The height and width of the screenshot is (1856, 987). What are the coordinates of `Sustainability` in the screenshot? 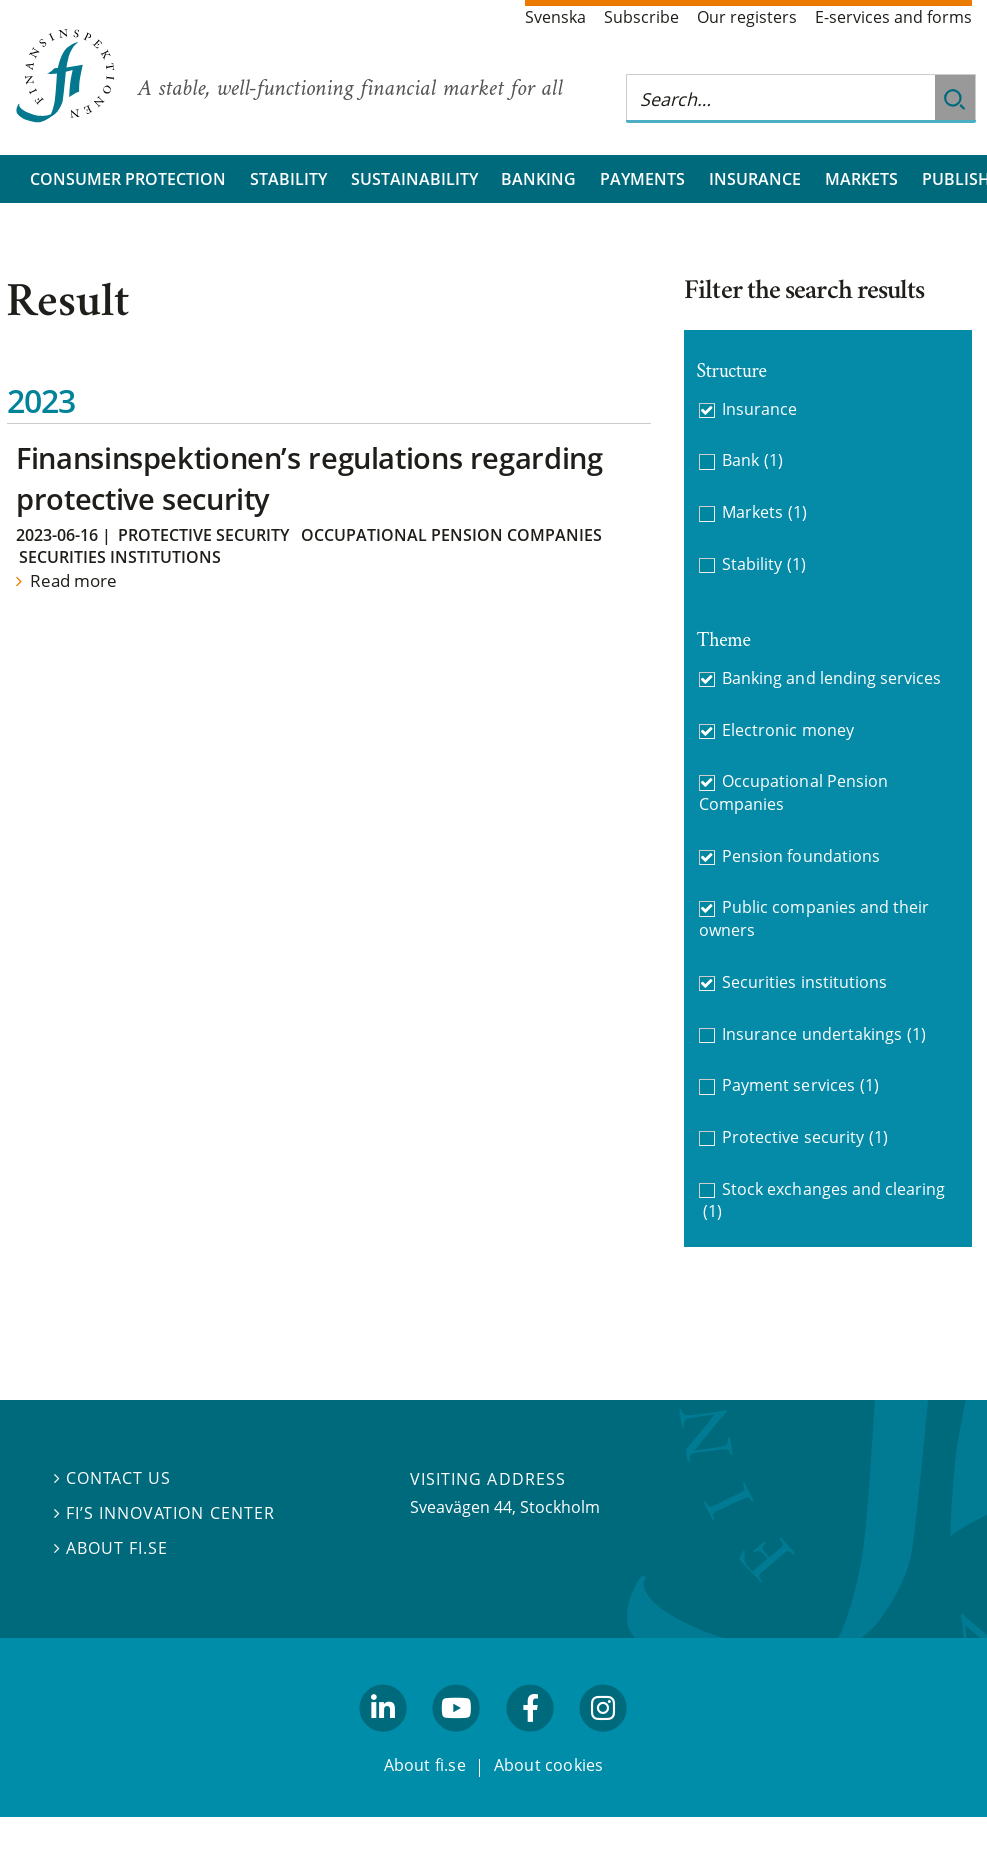 It's located at (414, 179).